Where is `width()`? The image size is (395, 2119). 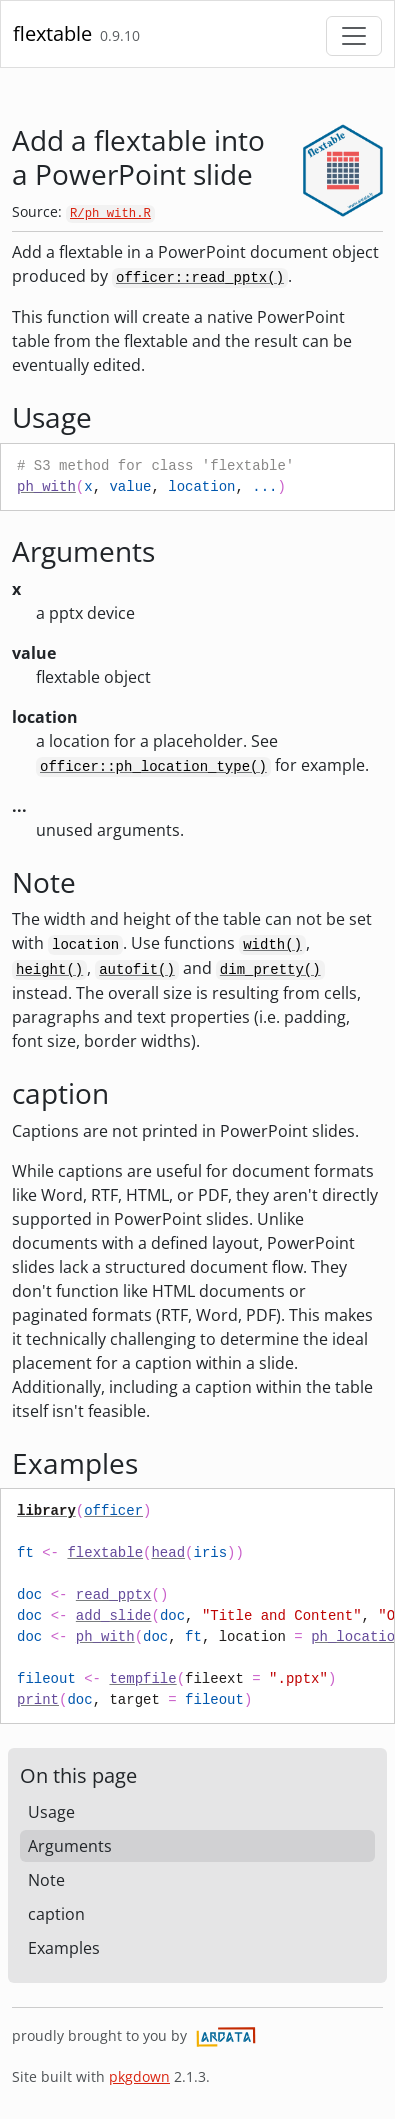
width() is located at coordinates (272, 945).